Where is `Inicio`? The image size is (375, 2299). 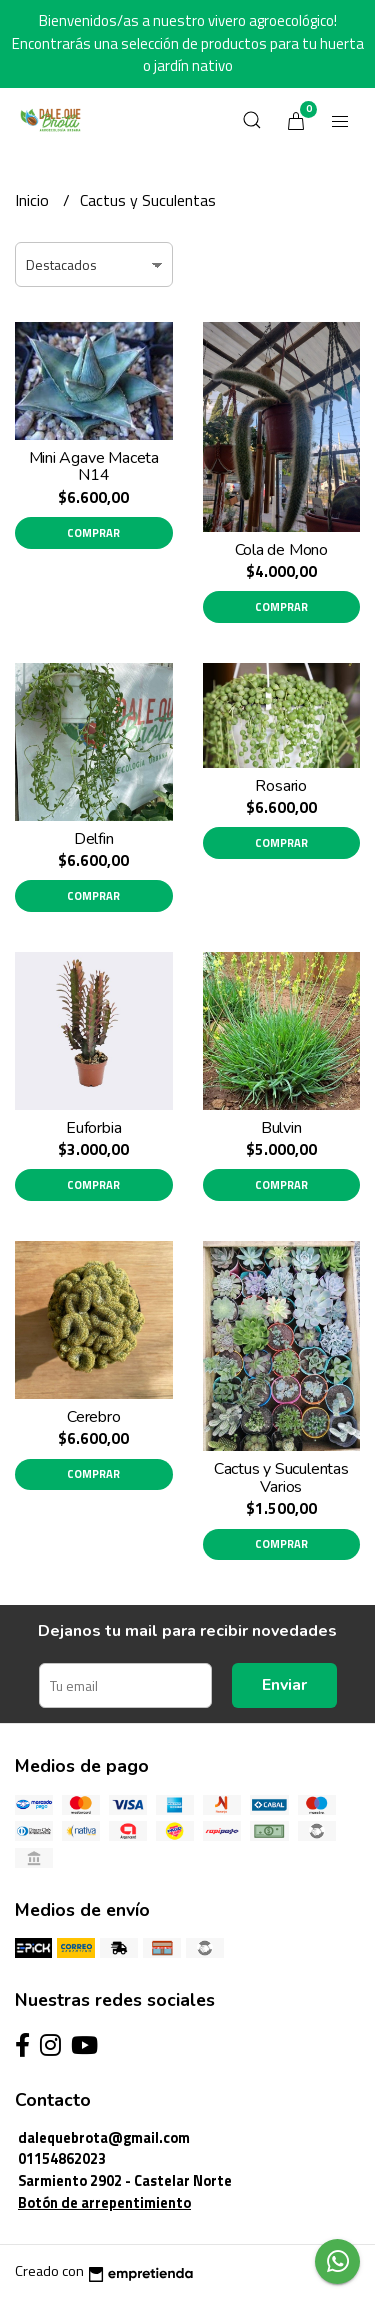
Inicio is located at coordinates (34, 200).